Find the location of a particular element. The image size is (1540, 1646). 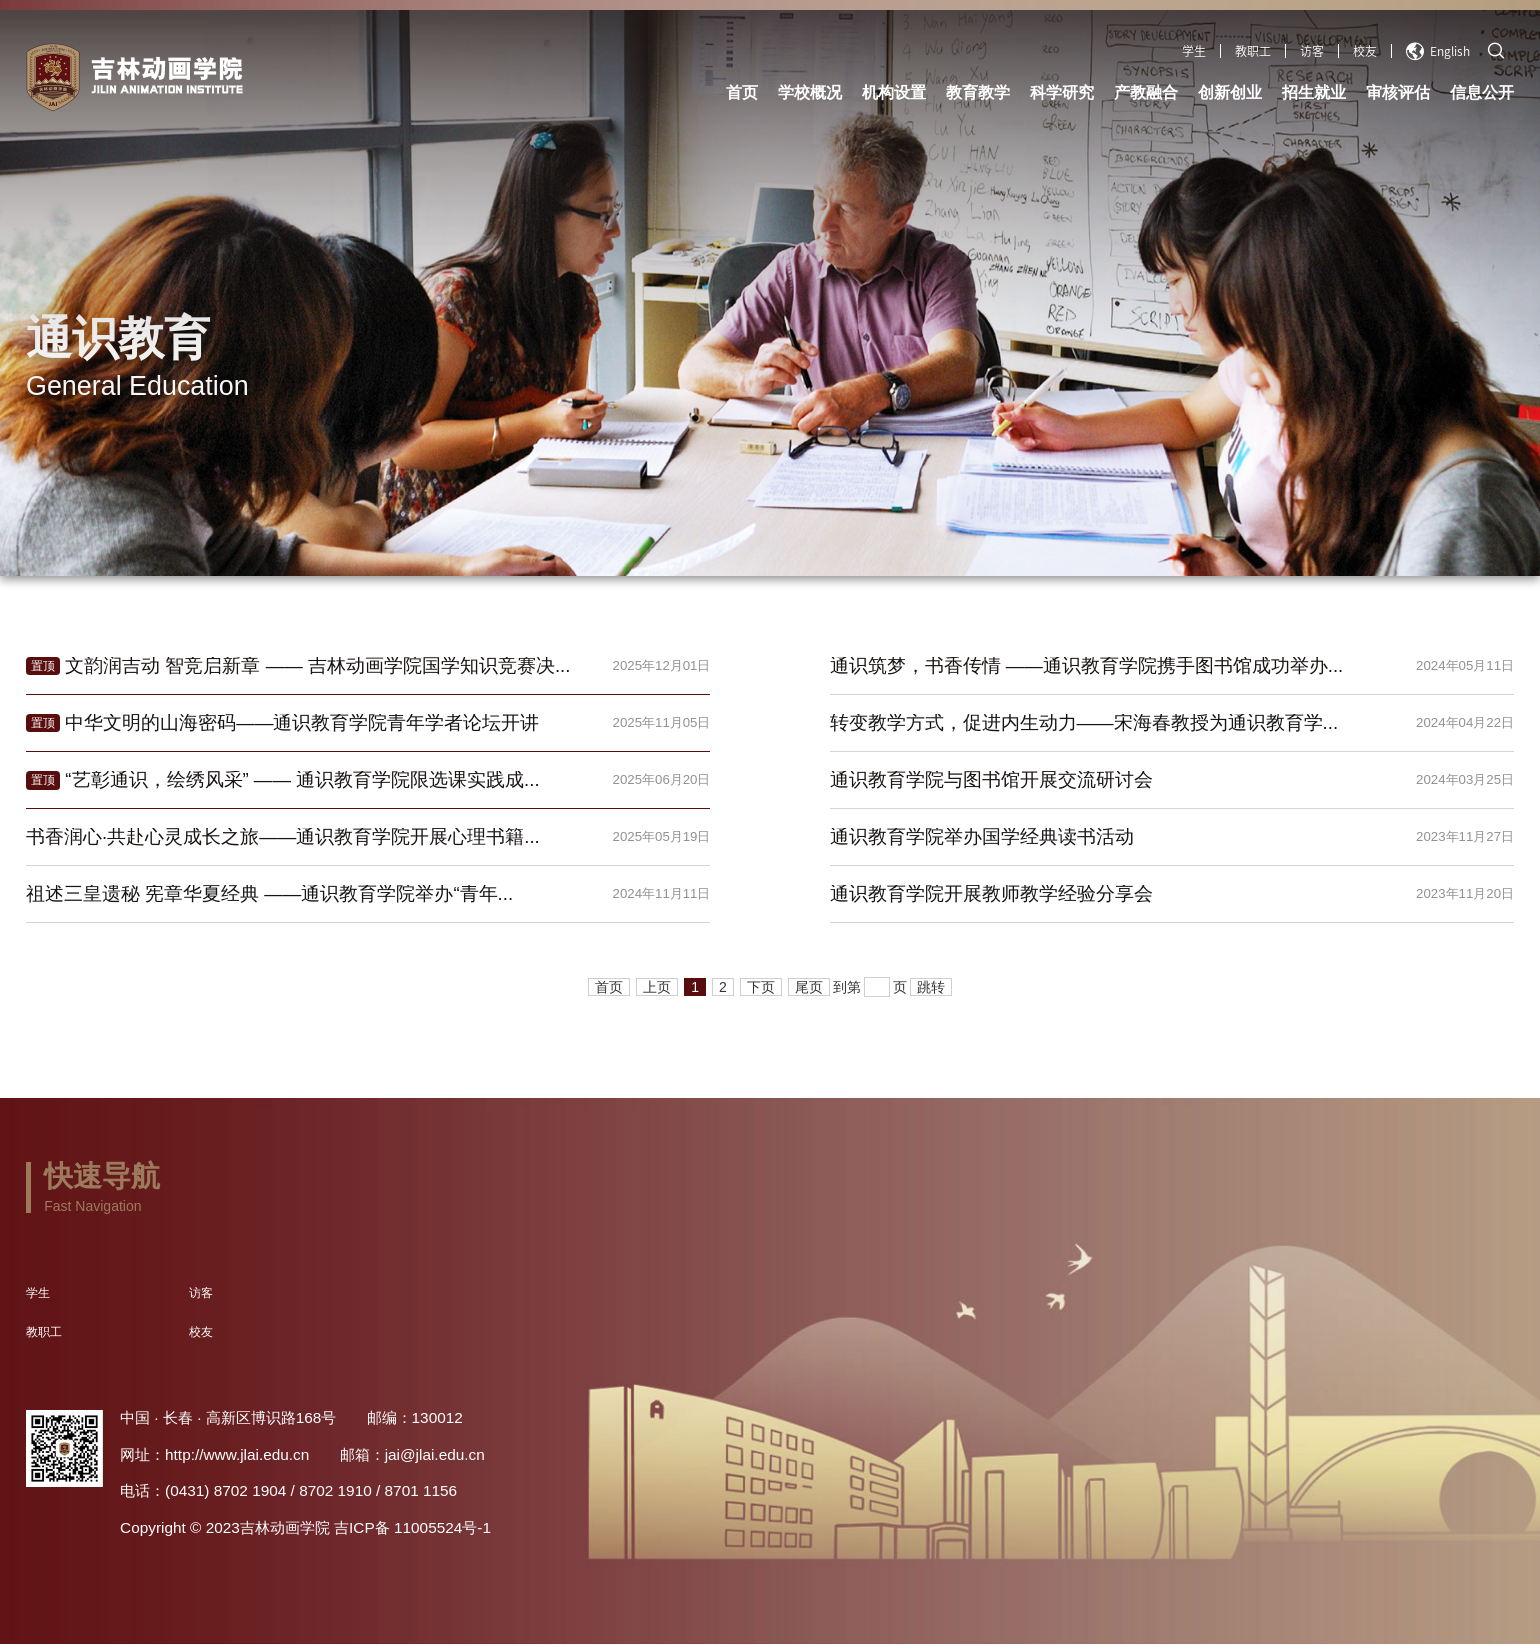

招生就业 is located at coordinates (1314, 92).